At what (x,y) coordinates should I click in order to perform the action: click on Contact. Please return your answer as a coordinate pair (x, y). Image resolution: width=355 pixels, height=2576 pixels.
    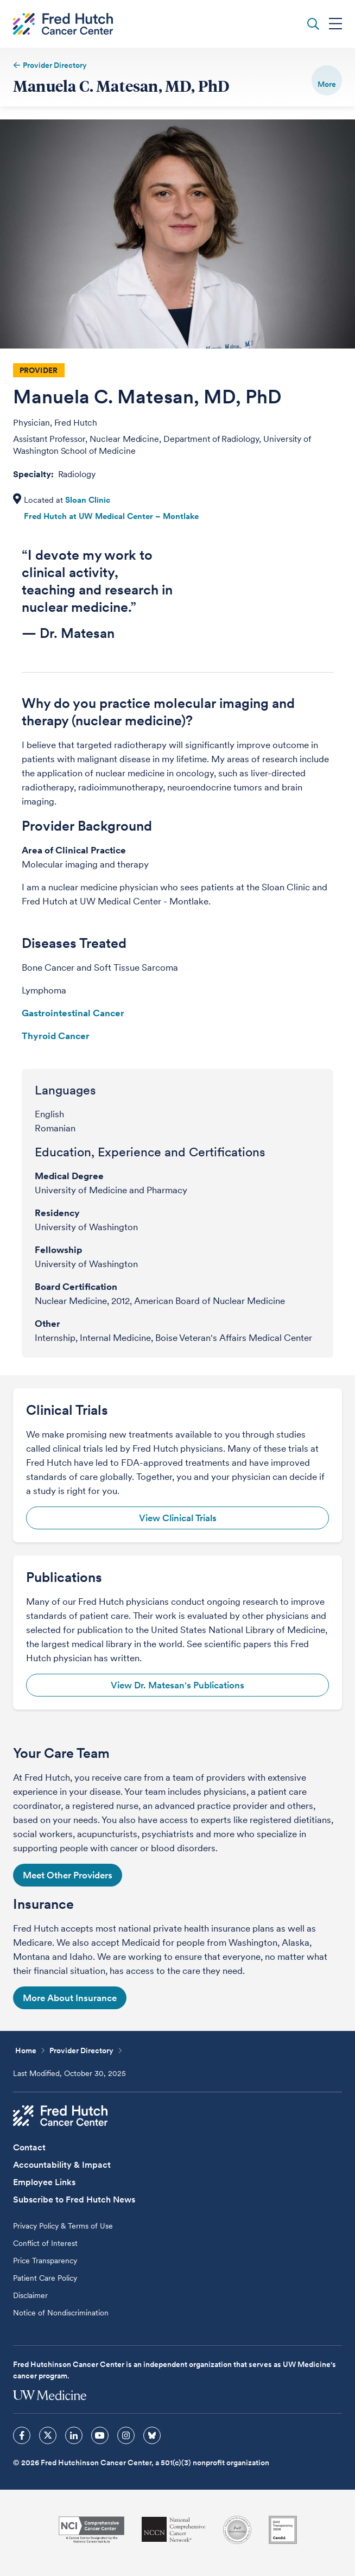
    Looking at the image, I should click on (29, 2147).